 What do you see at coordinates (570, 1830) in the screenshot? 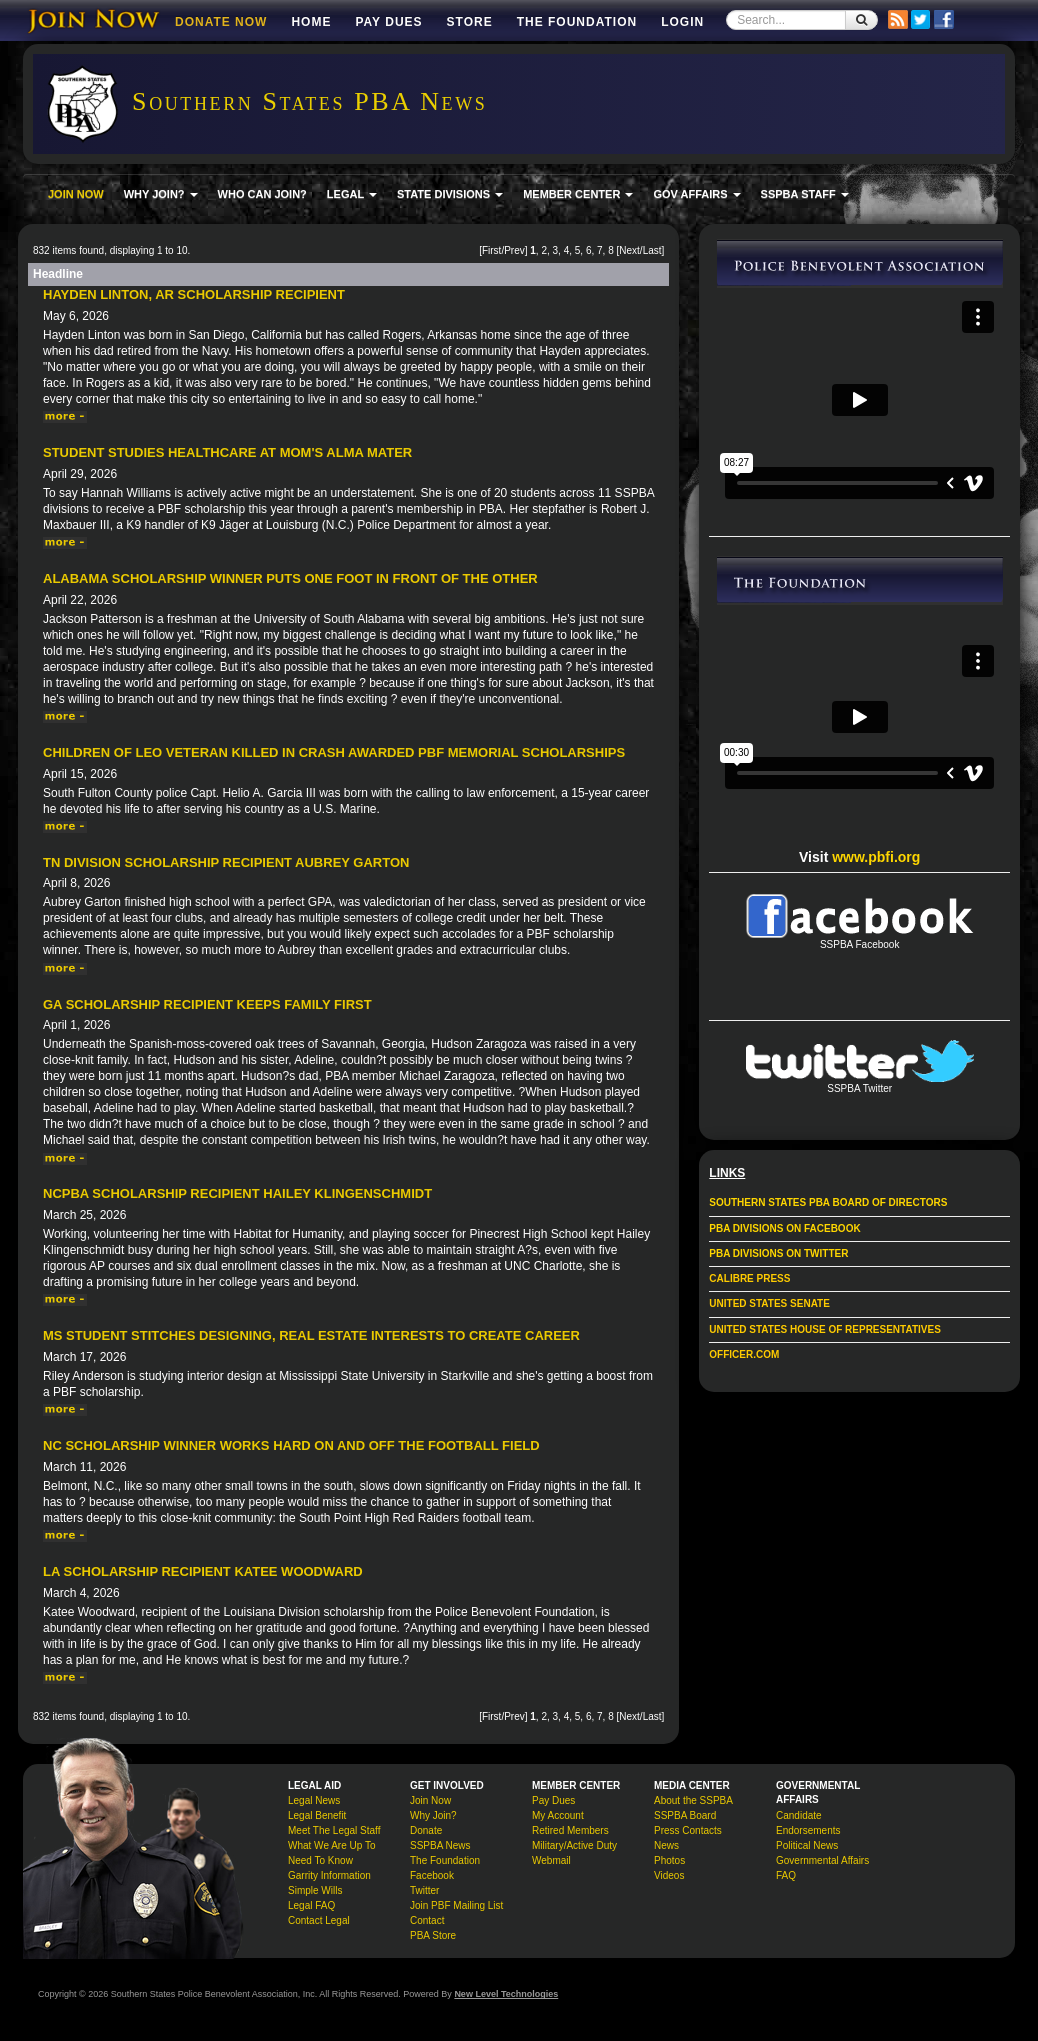
I see `Retired Members` at bounding box center [570, 1830].